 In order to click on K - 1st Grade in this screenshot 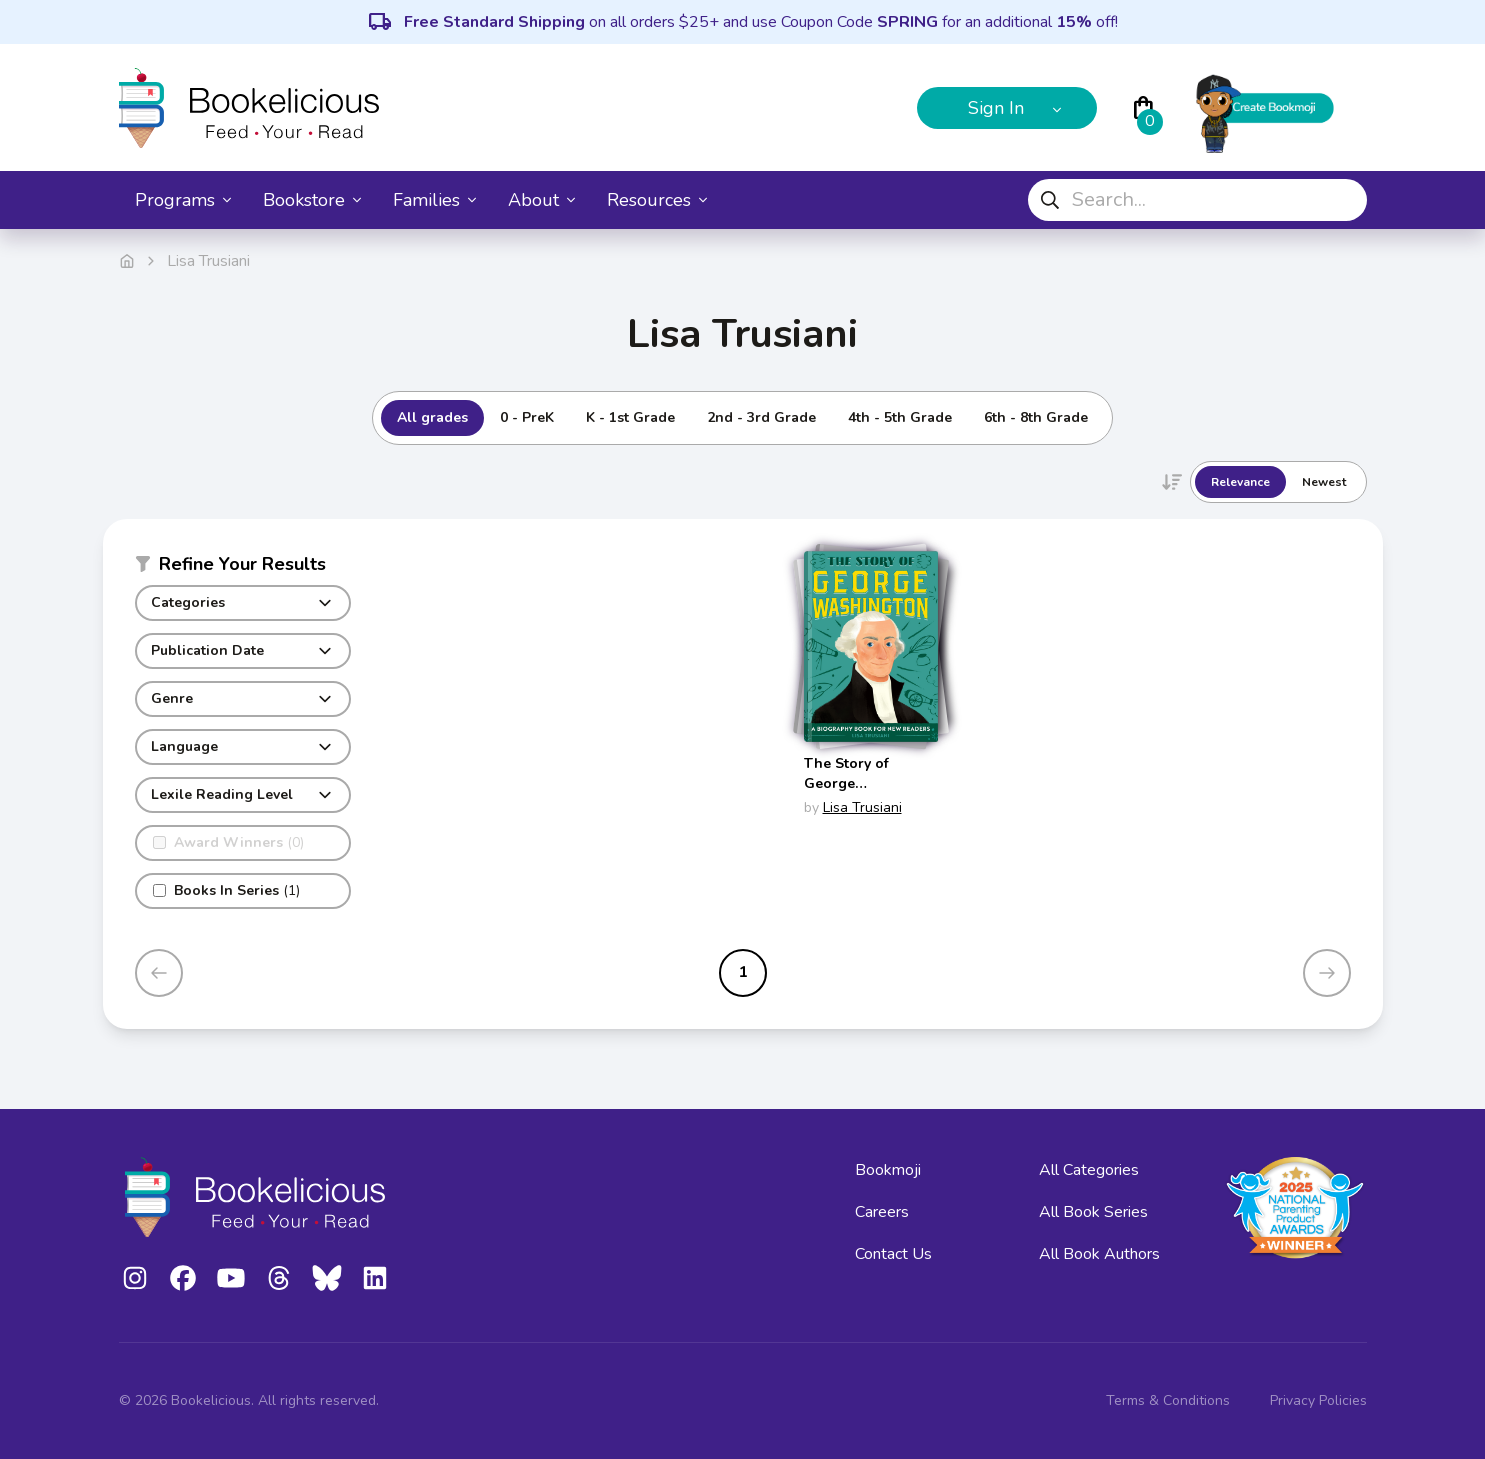, I will do `click(630, 417)`.